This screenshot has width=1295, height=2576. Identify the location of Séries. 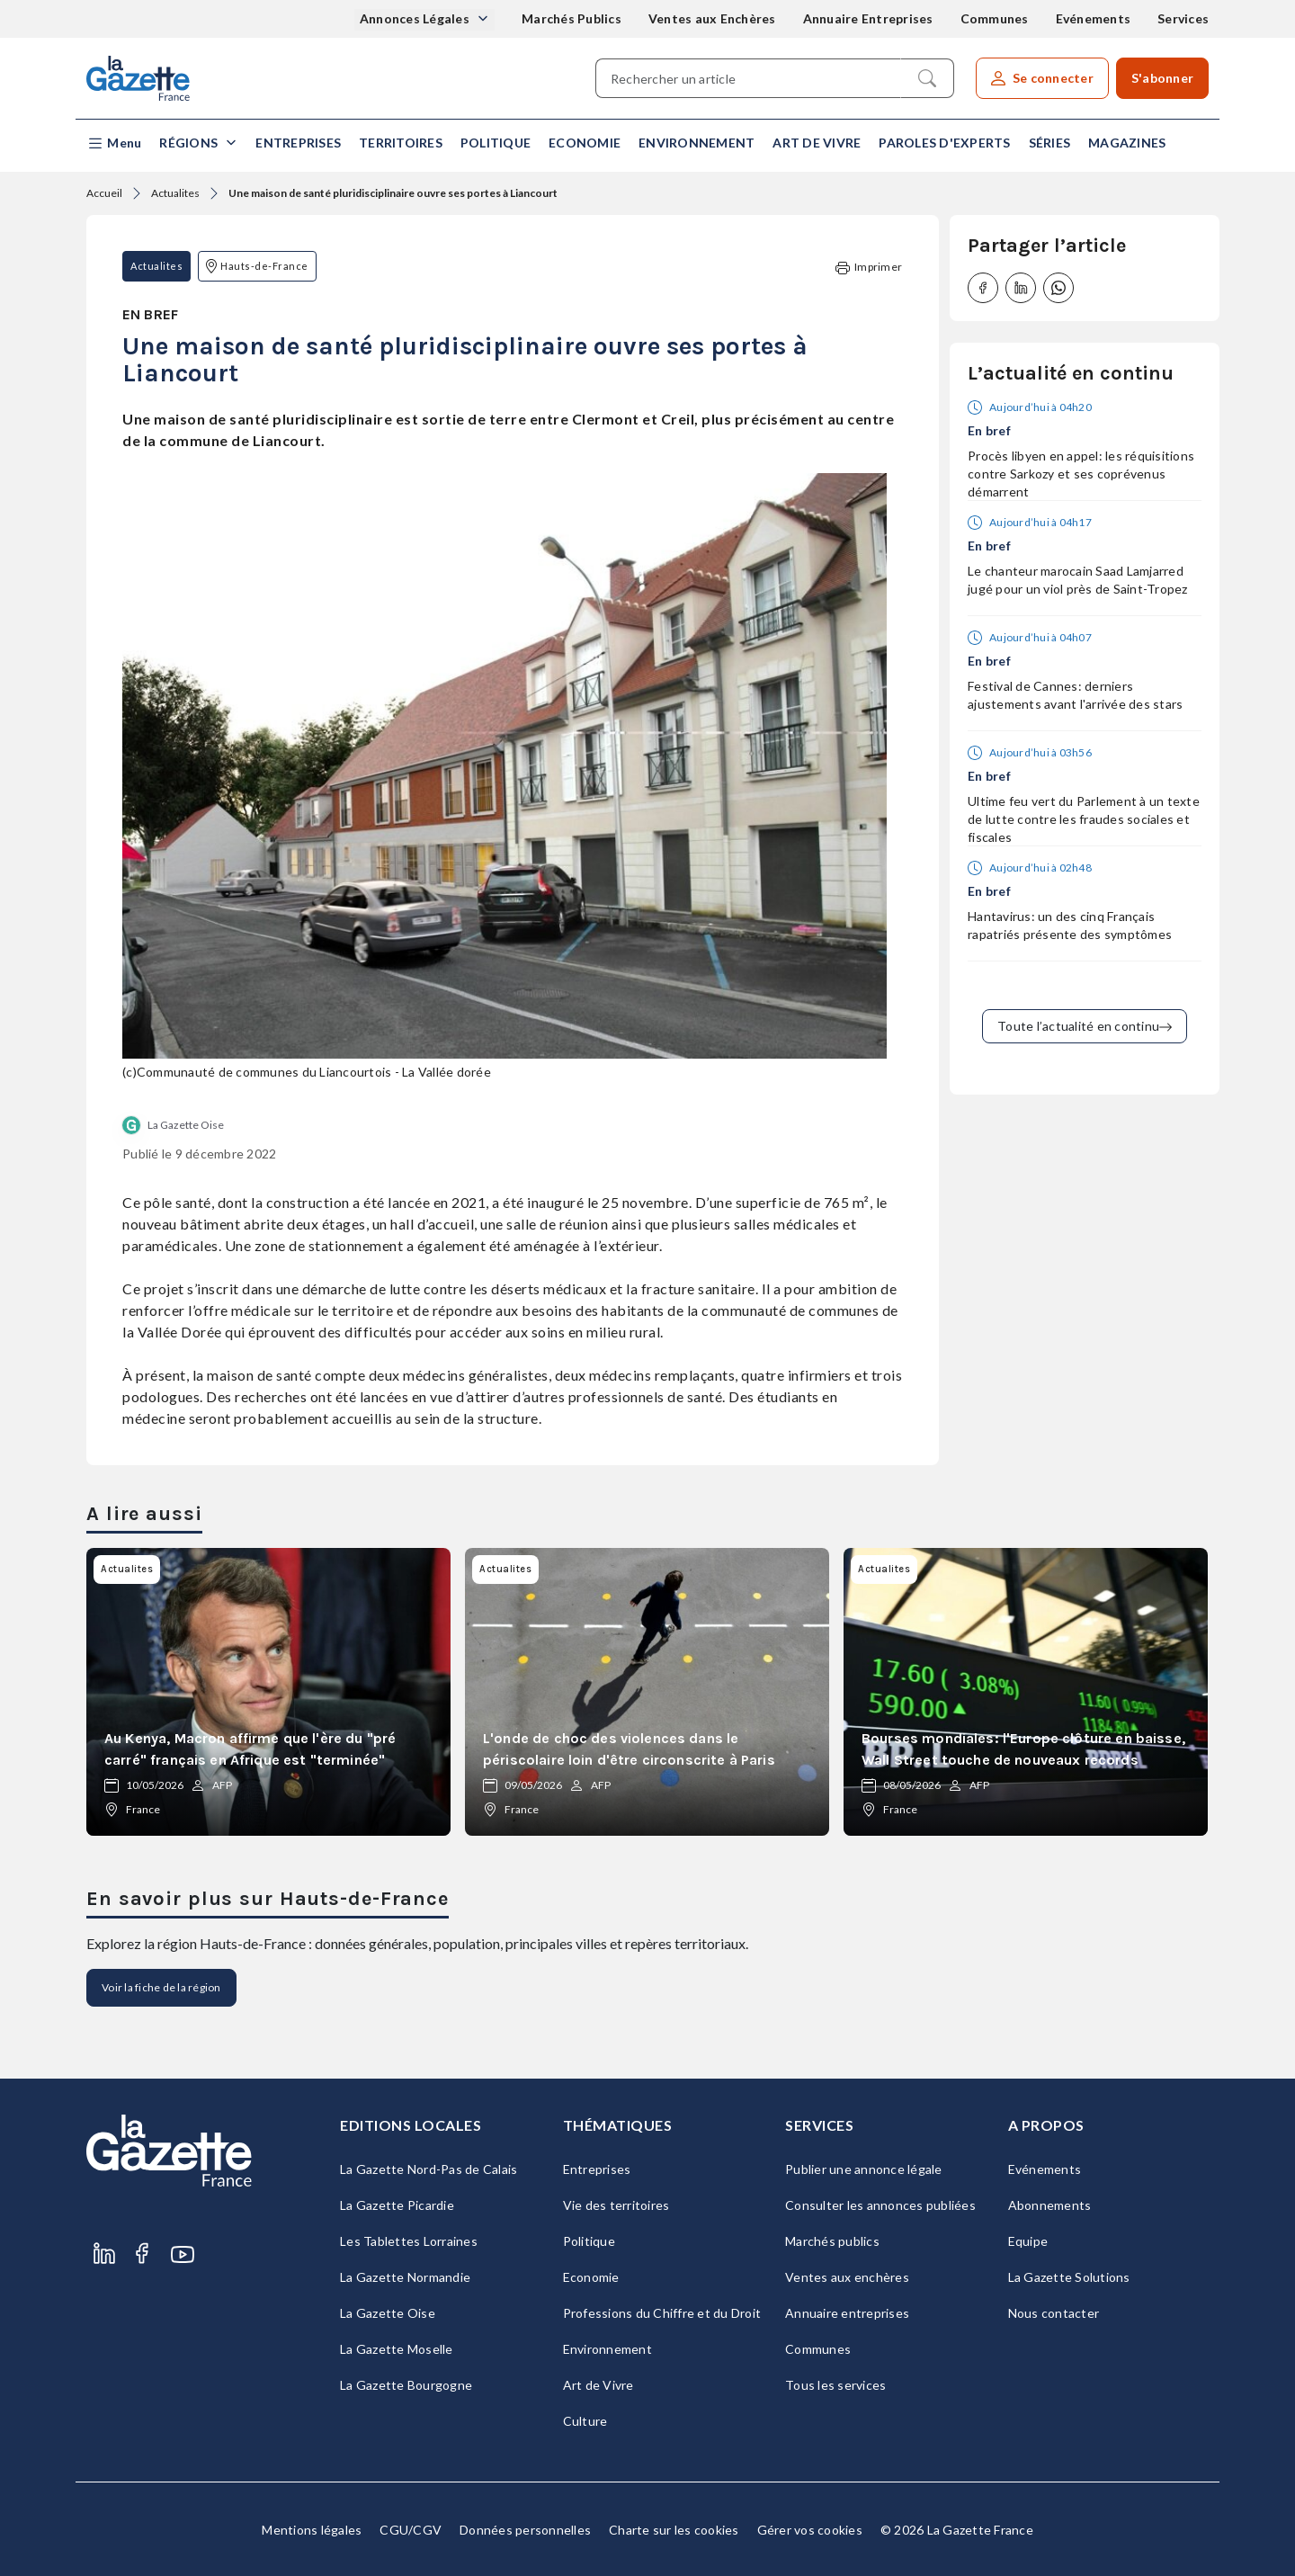
(1050, 142).